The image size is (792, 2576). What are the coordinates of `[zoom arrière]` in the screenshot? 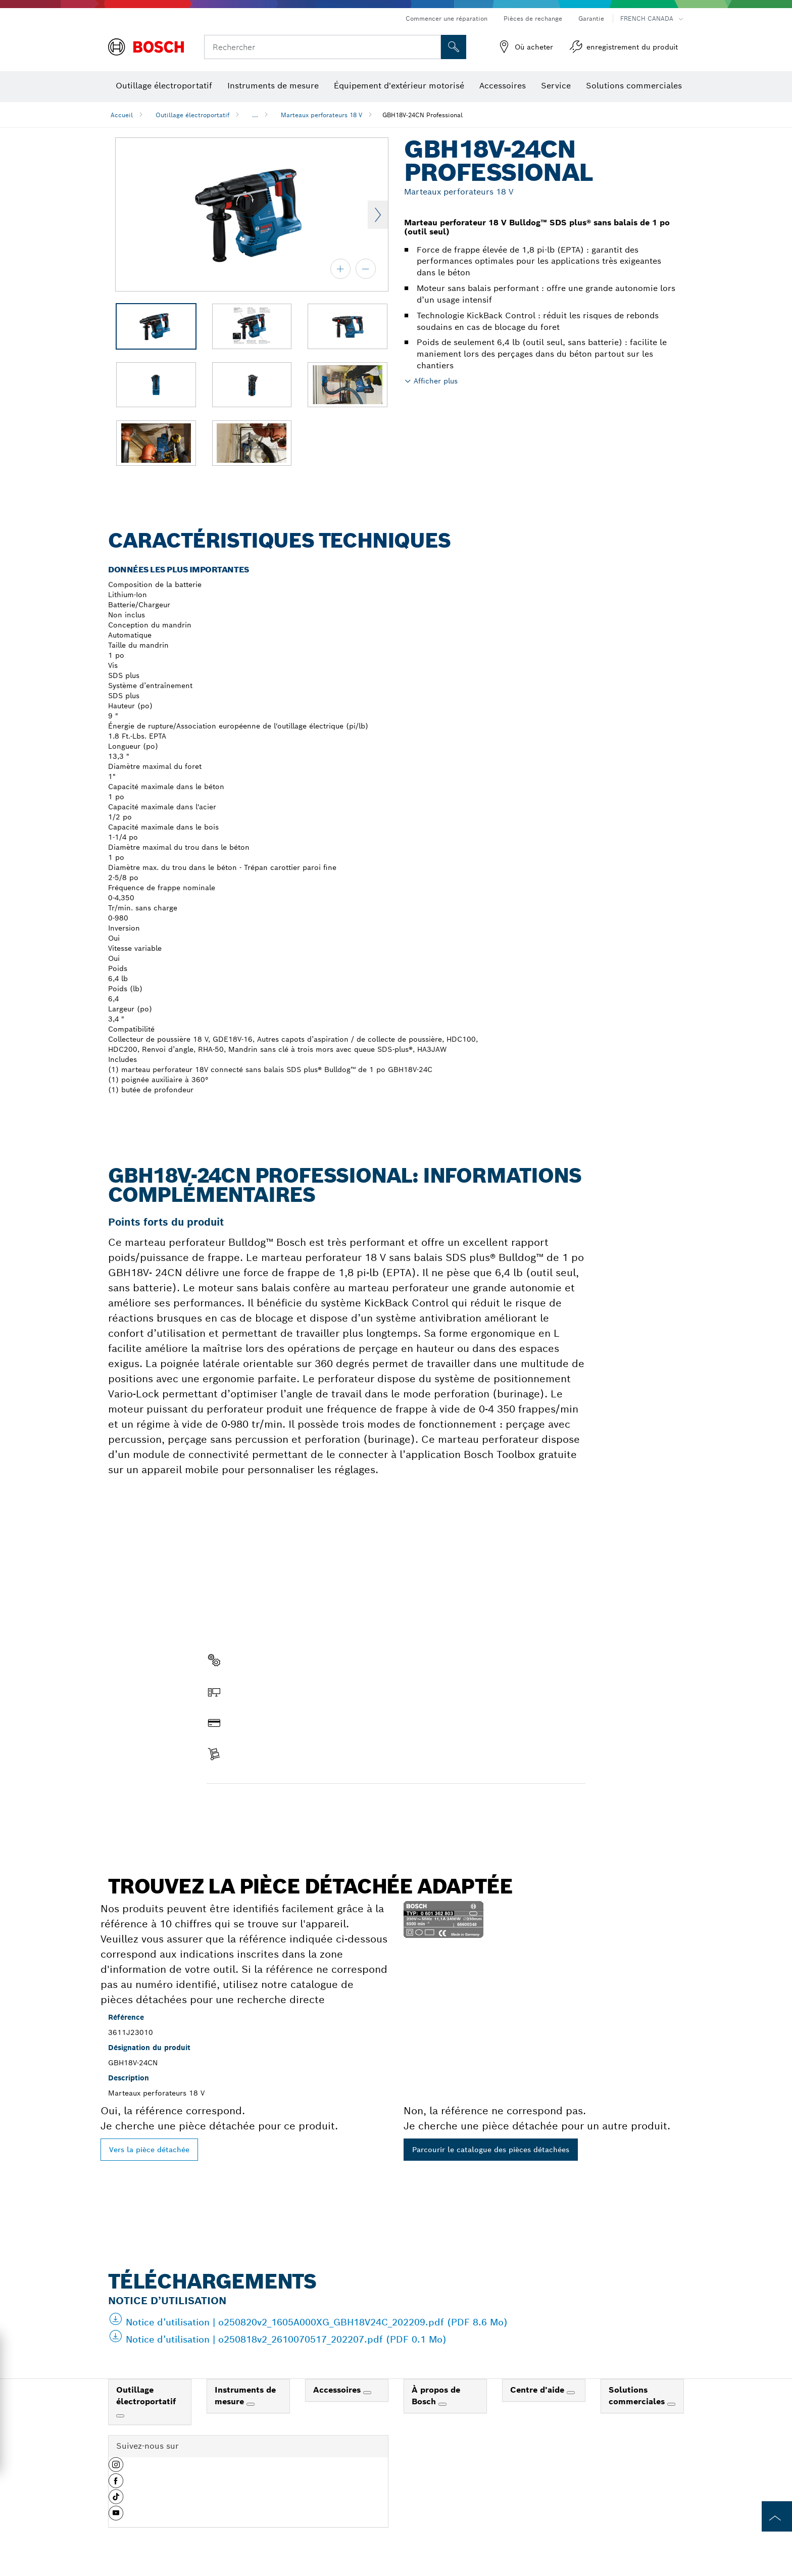 It's located at (366, 269).